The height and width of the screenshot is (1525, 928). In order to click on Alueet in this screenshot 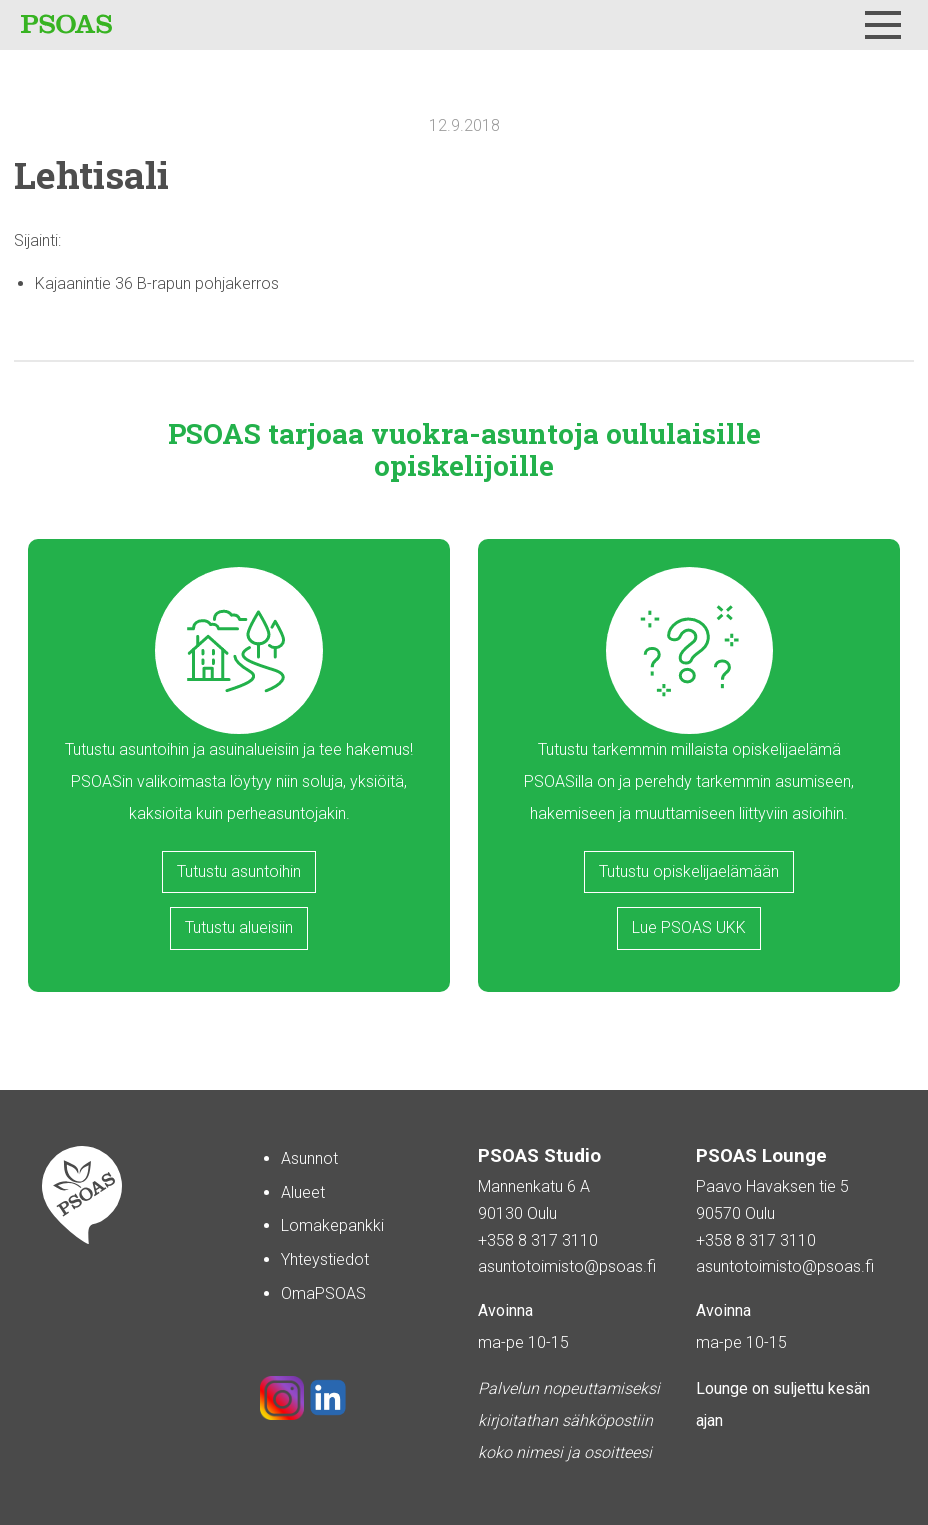, I will do `click(303, 1192)`.